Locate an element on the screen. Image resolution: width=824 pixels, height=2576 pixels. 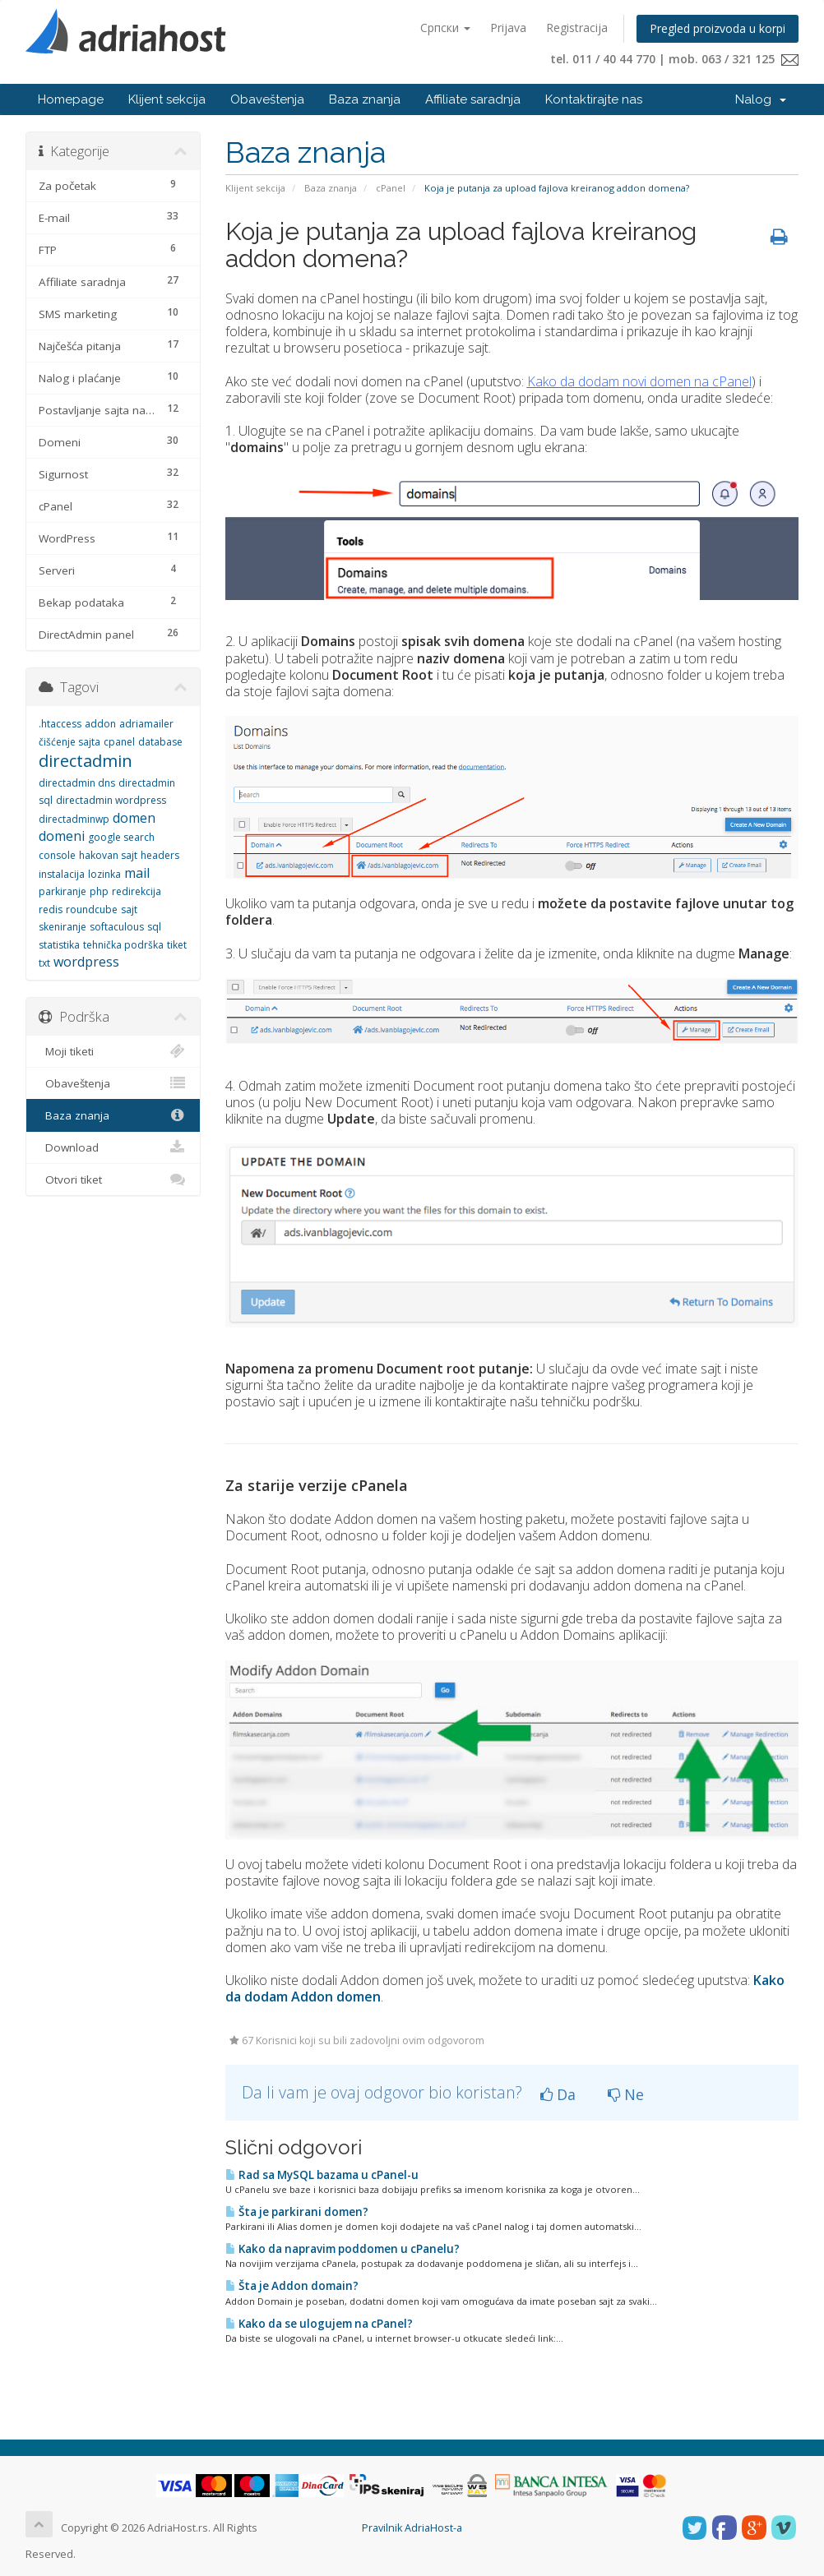
Otvori tiket is located at coordinates (113, 1179).